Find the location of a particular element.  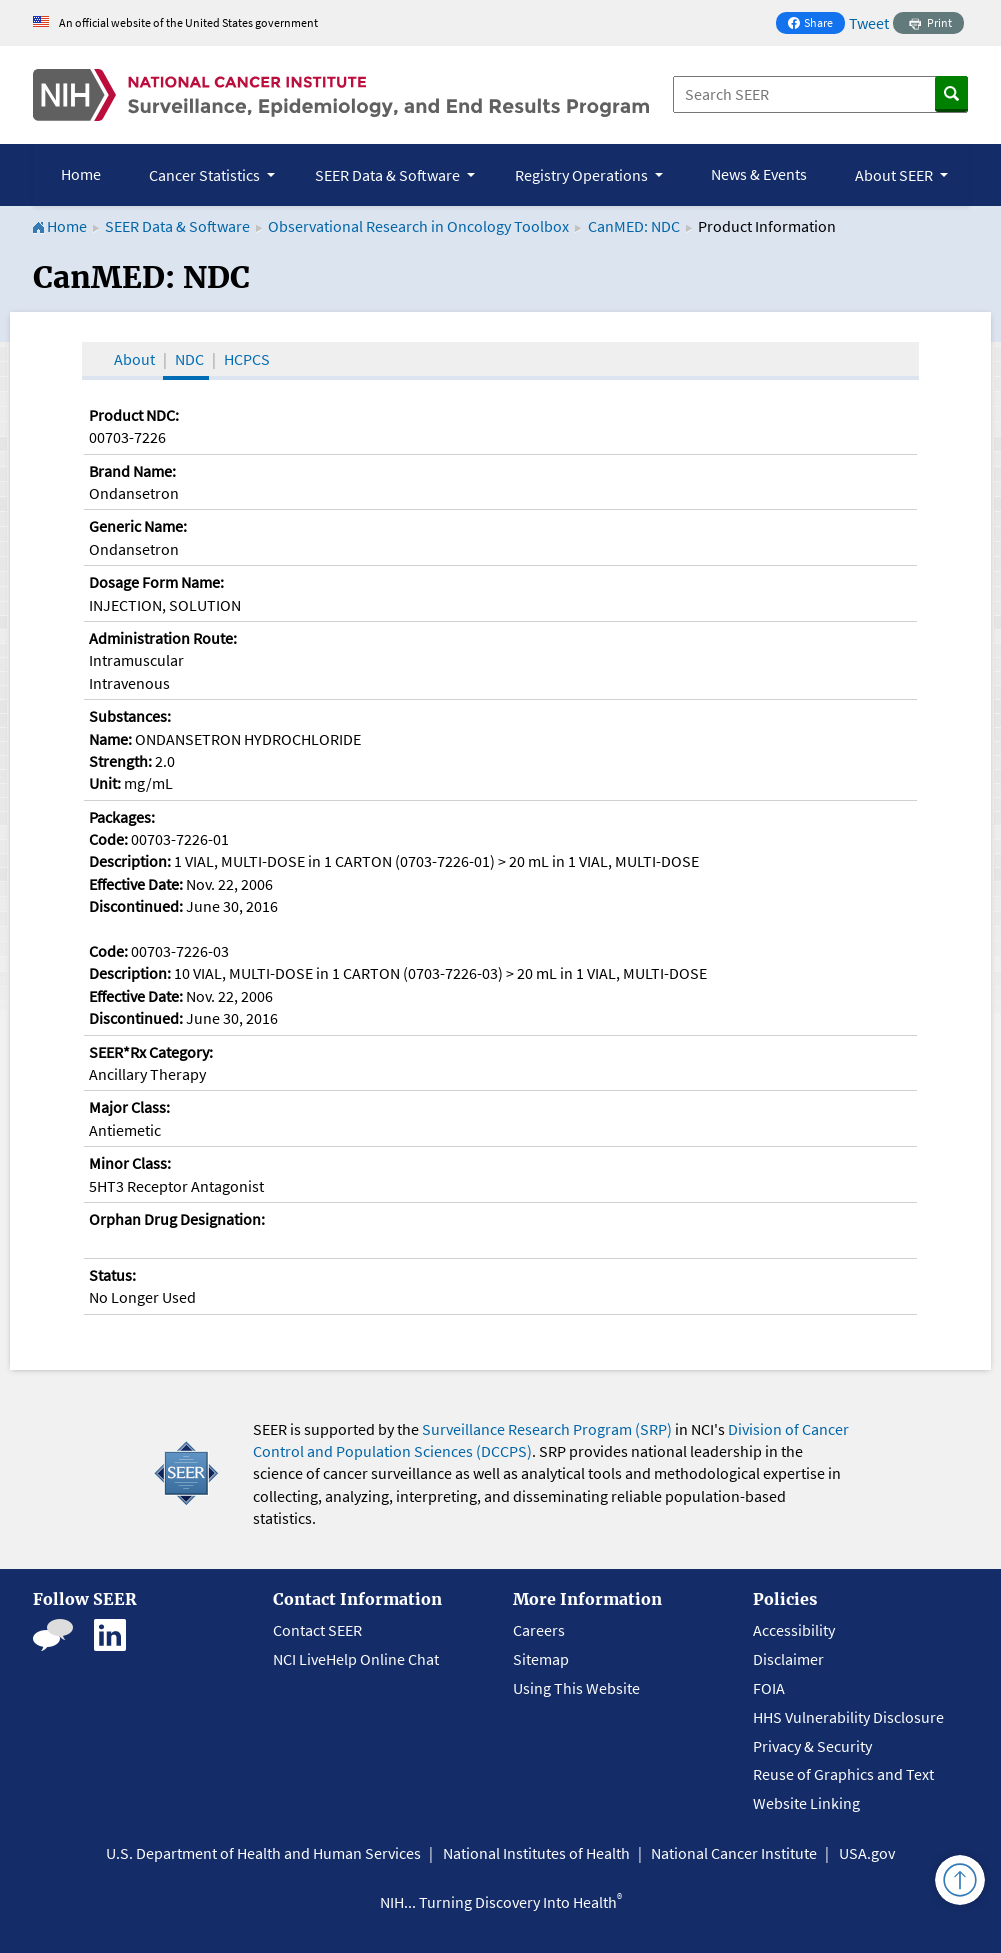

Brand Name: is located at coordinates (132, 471).